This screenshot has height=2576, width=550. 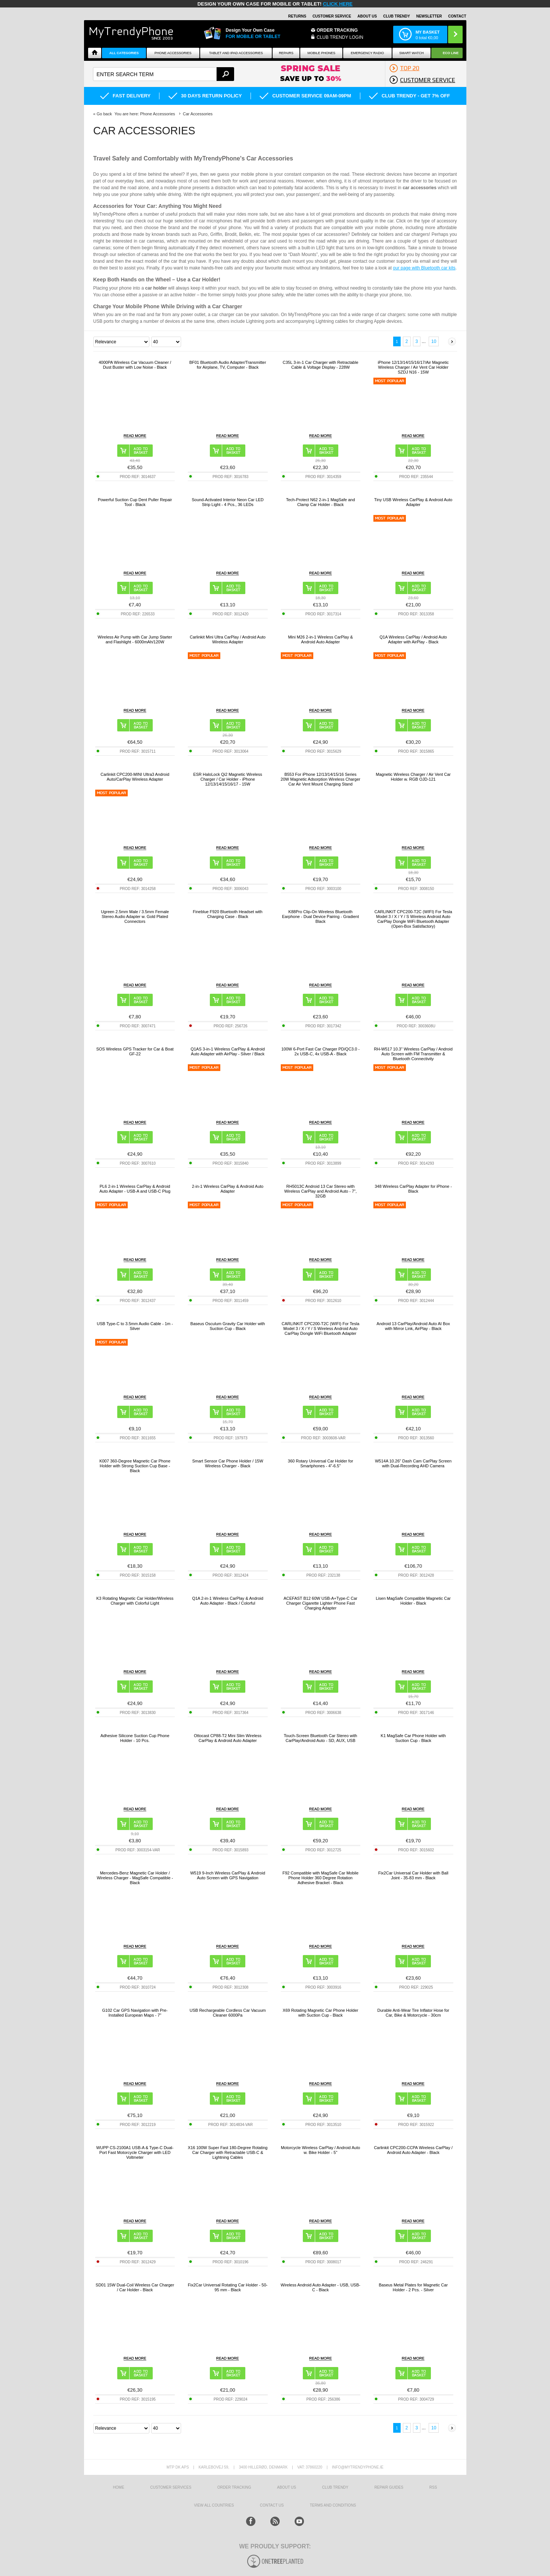 I want to click on Fix2Car Universal Car Holder with Ball Joint - 35-83 mm - Black, so click(x=413, y=1875).